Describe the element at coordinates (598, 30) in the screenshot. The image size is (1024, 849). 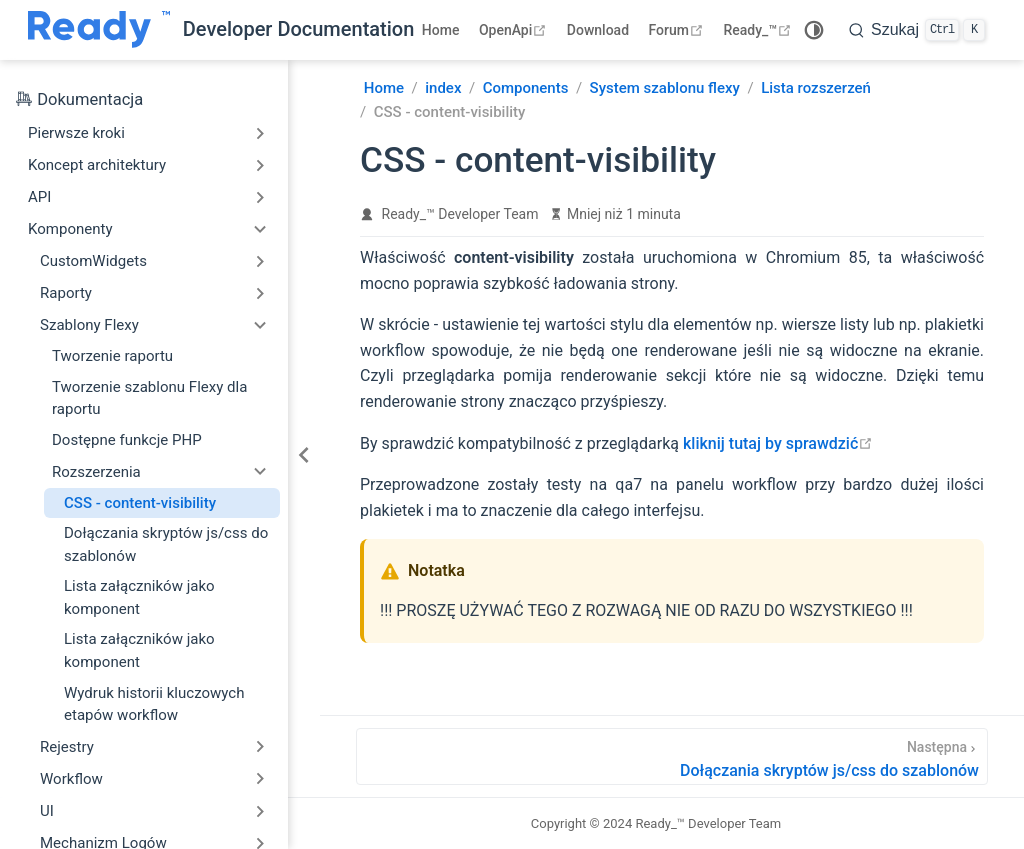
I see `Download` at that location.